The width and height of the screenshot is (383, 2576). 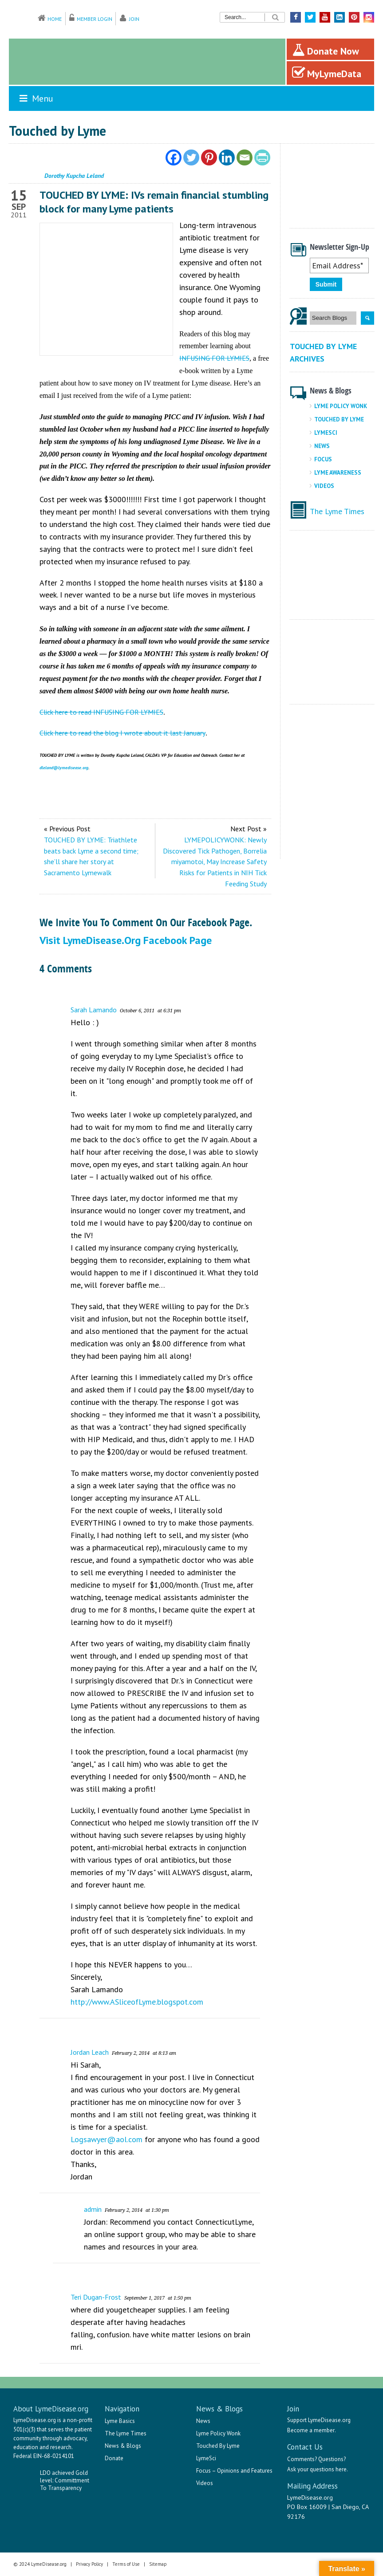 I want to click on Home, so click(x=54, y=19).